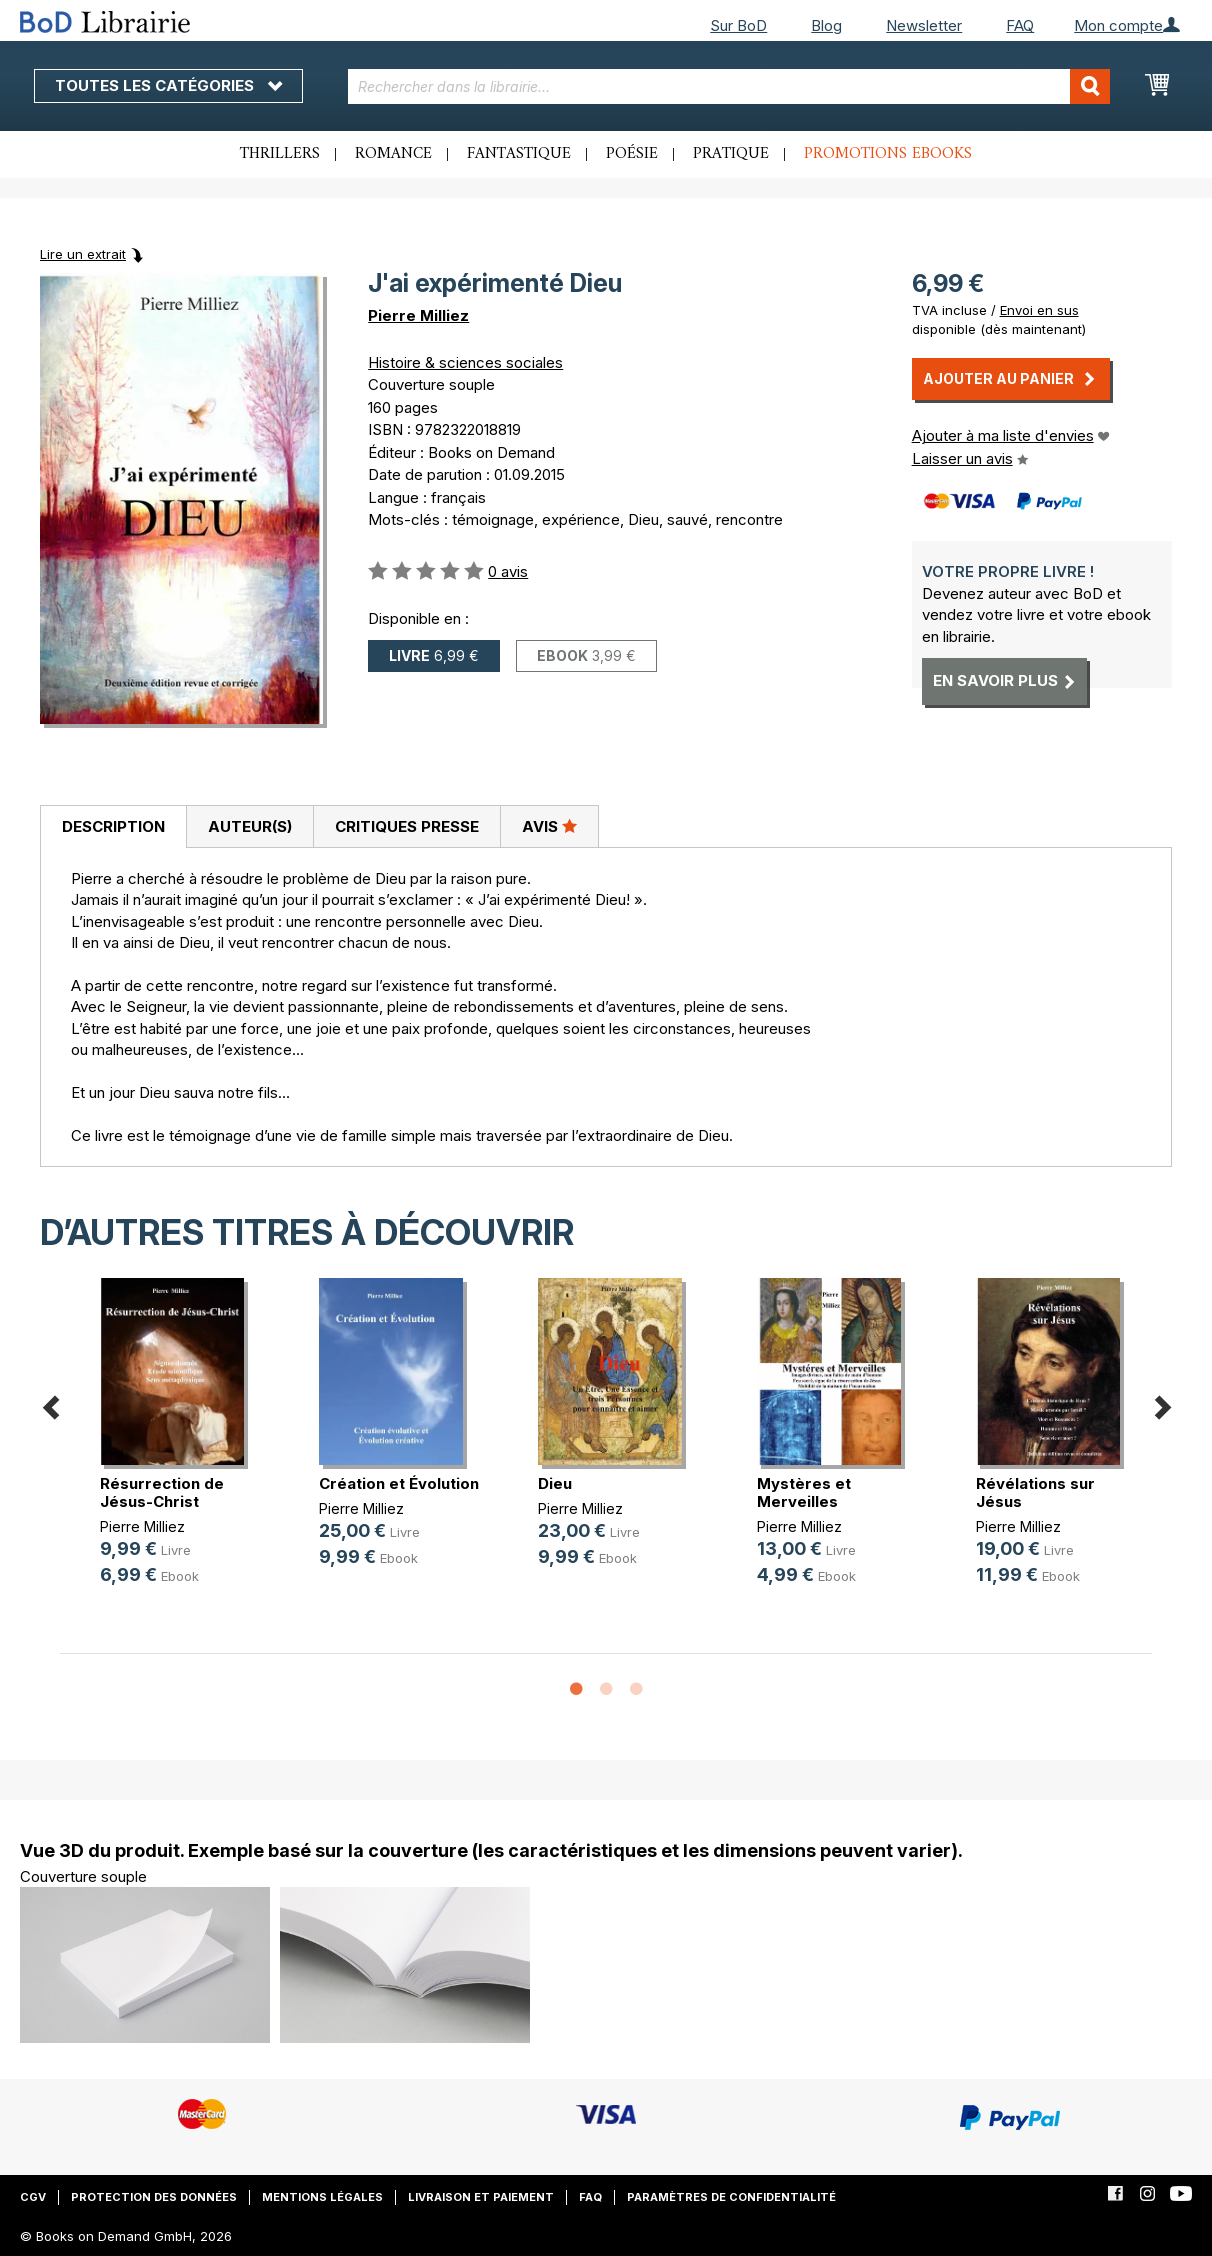 Image resolution: width=1212 pixels, height=2256 pixels. I want to click on Envoi en sus, so click(1039, 310).